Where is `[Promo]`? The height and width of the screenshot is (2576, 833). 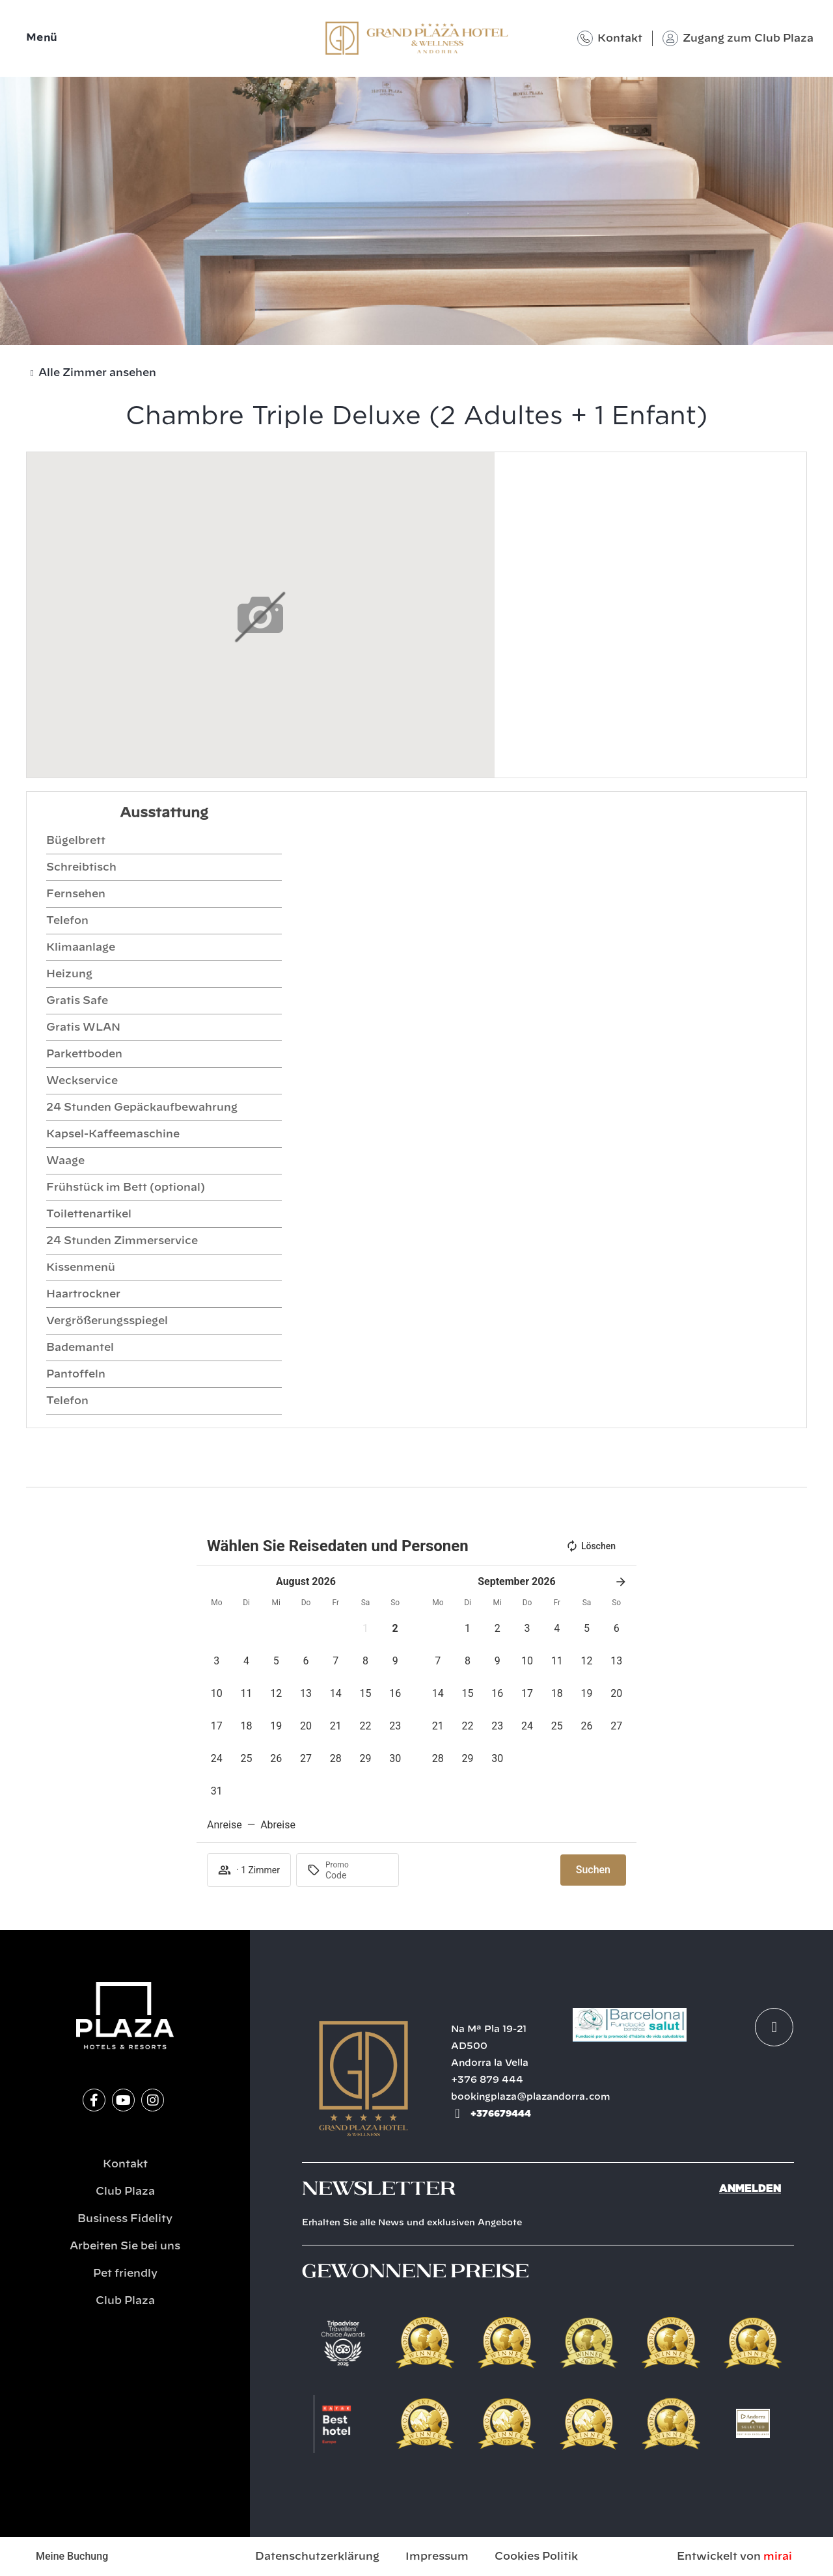
[Promo] is located at coordinates (356, 1875).